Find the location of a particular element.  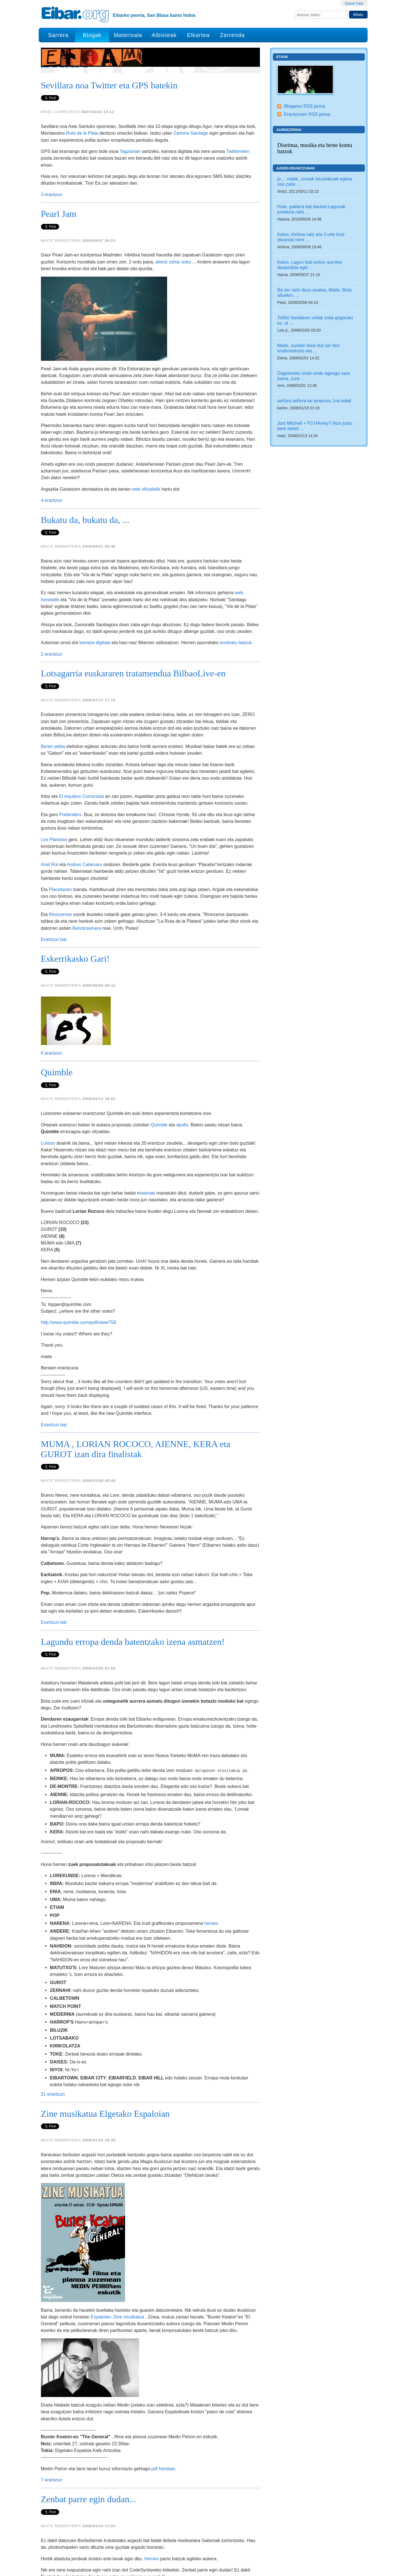

Materixala is located at coordinates (128, 35).